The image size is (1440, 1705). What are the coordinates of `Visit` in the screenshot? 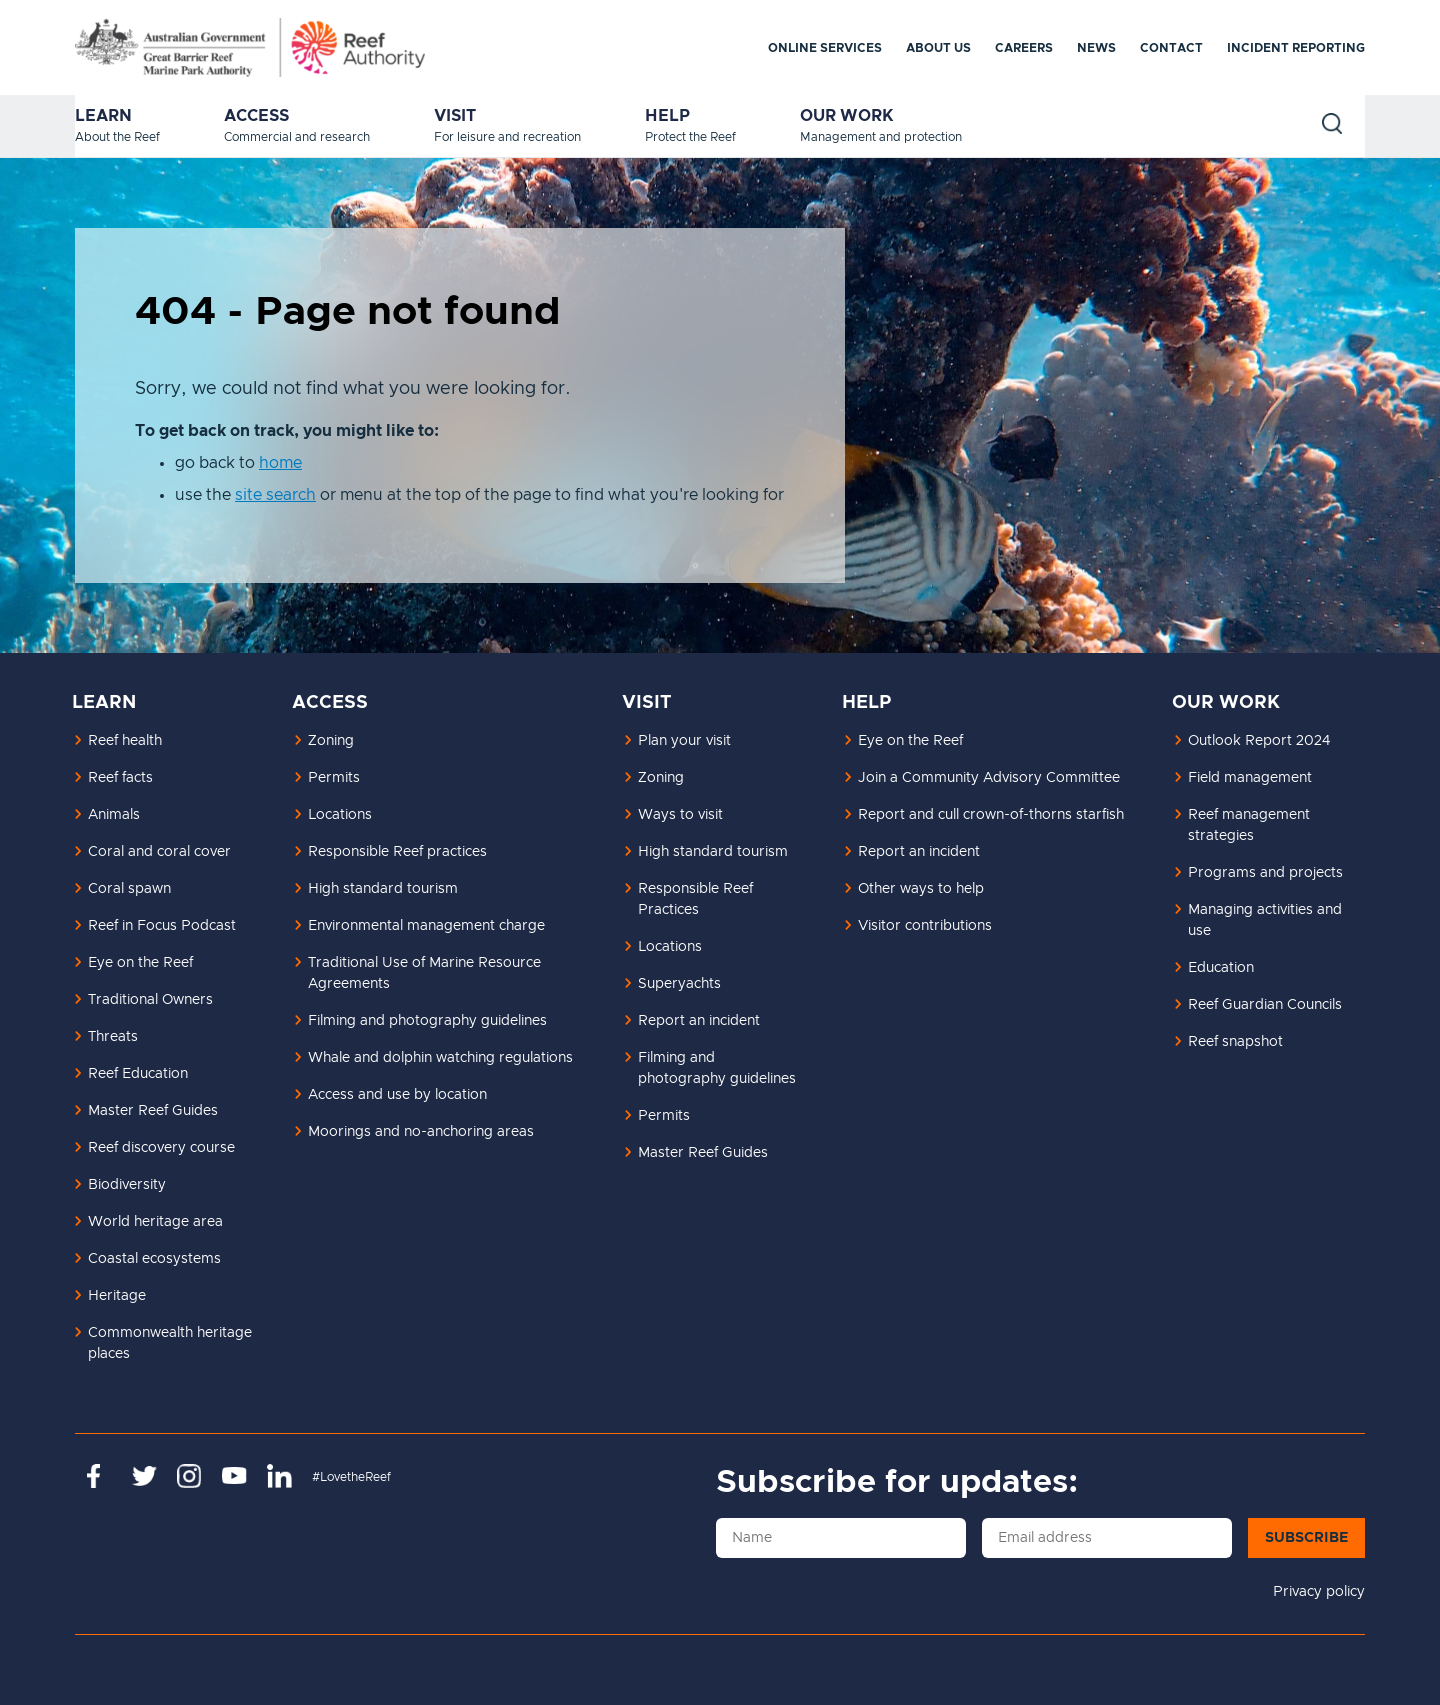 It's located at (455, 116).